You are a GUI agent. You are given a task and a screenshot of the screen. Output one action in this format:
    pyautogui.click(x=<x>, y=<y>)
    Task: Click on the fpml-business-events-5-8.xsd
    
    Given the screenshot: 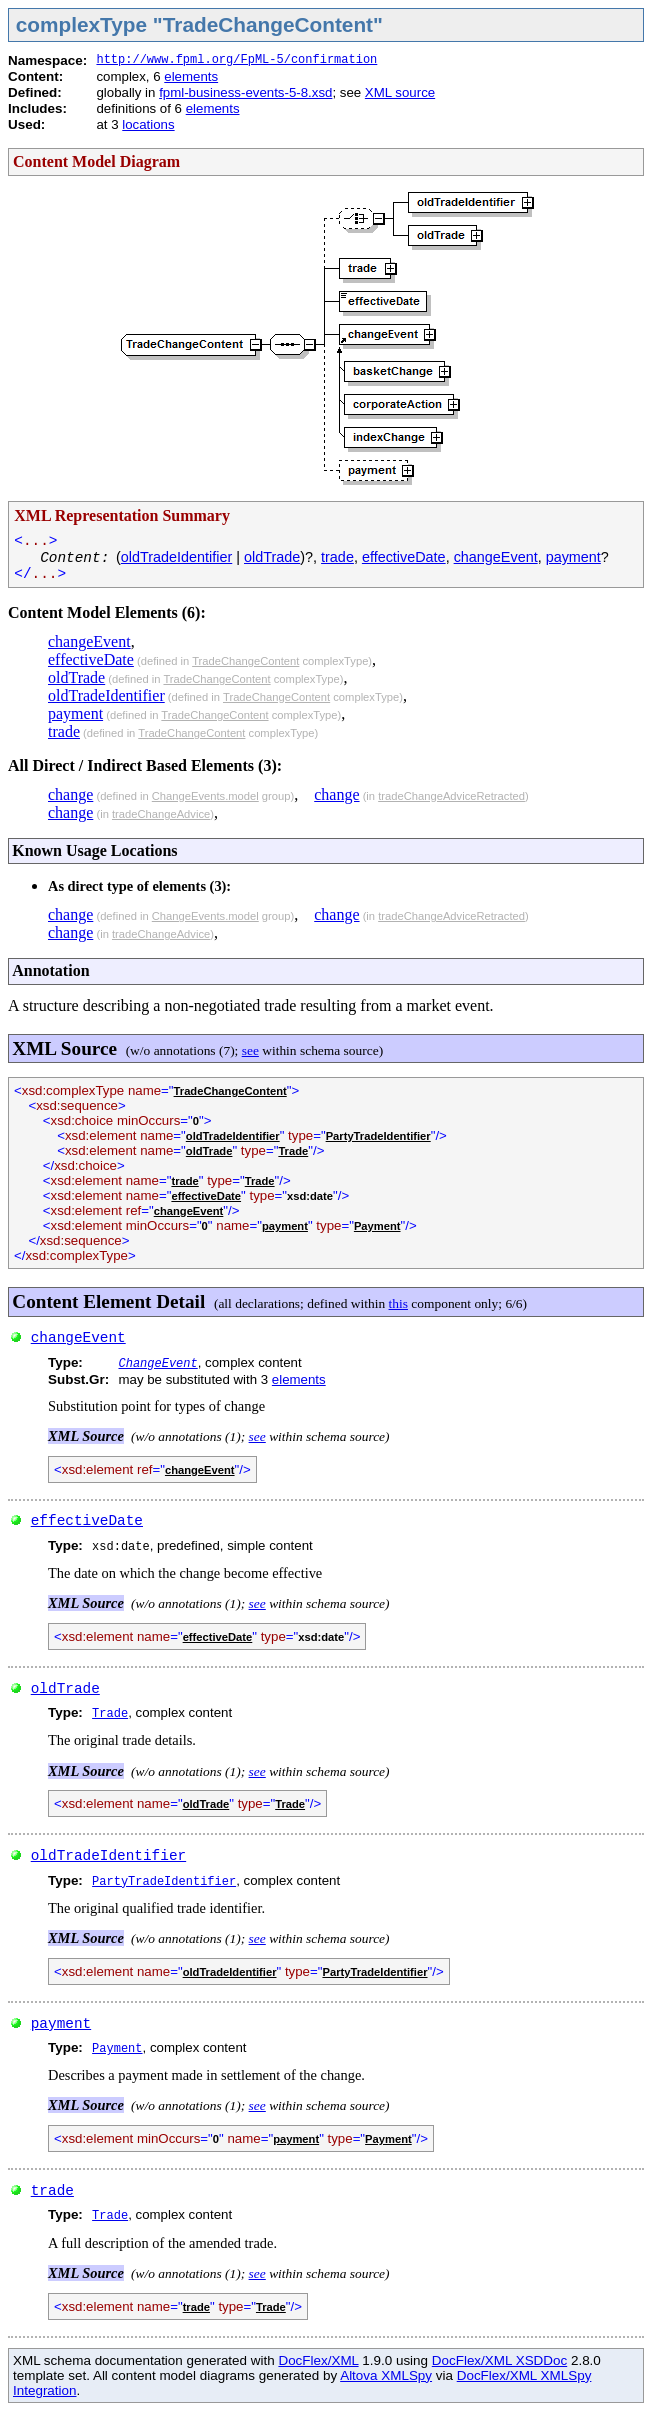 What is the action you would take?
    pyautogui.click(x=245, y=92)
    